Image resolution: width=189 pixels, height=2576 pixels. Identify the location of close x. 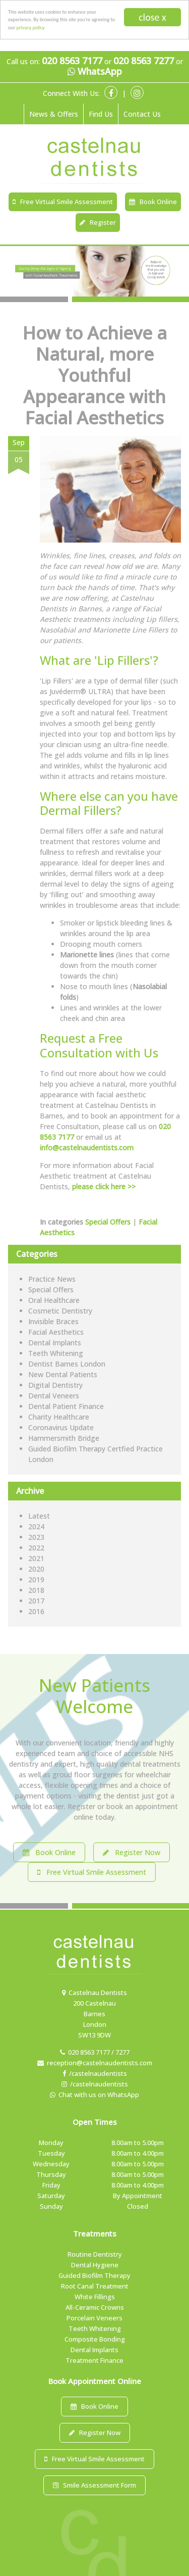
(152, 17).